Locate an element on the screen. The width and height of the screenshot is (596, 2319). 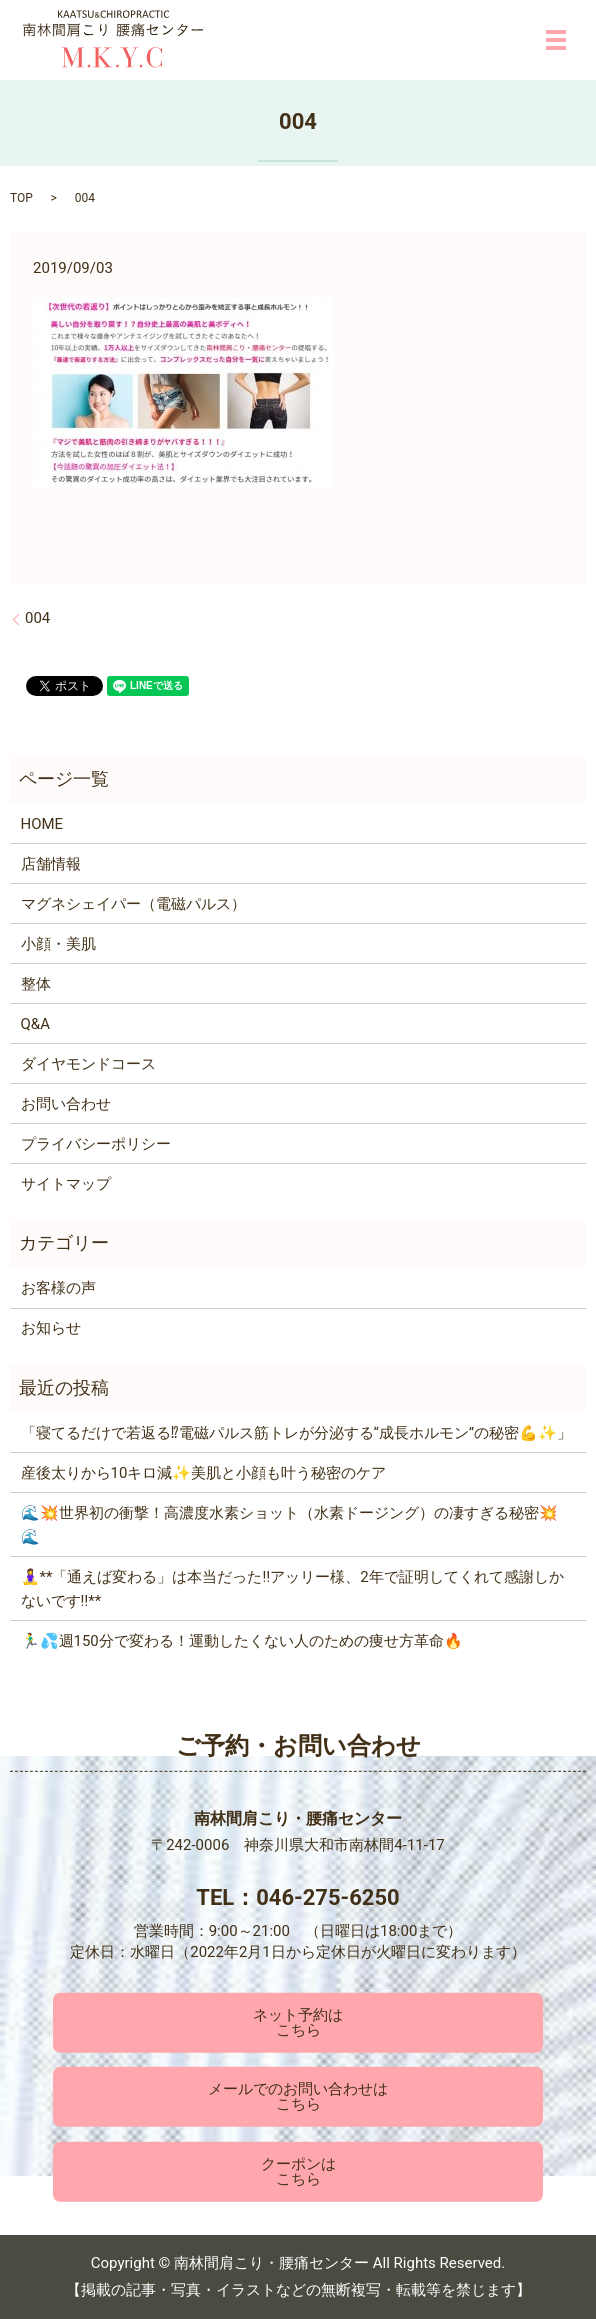
004 is located at coordinates (37, 618).